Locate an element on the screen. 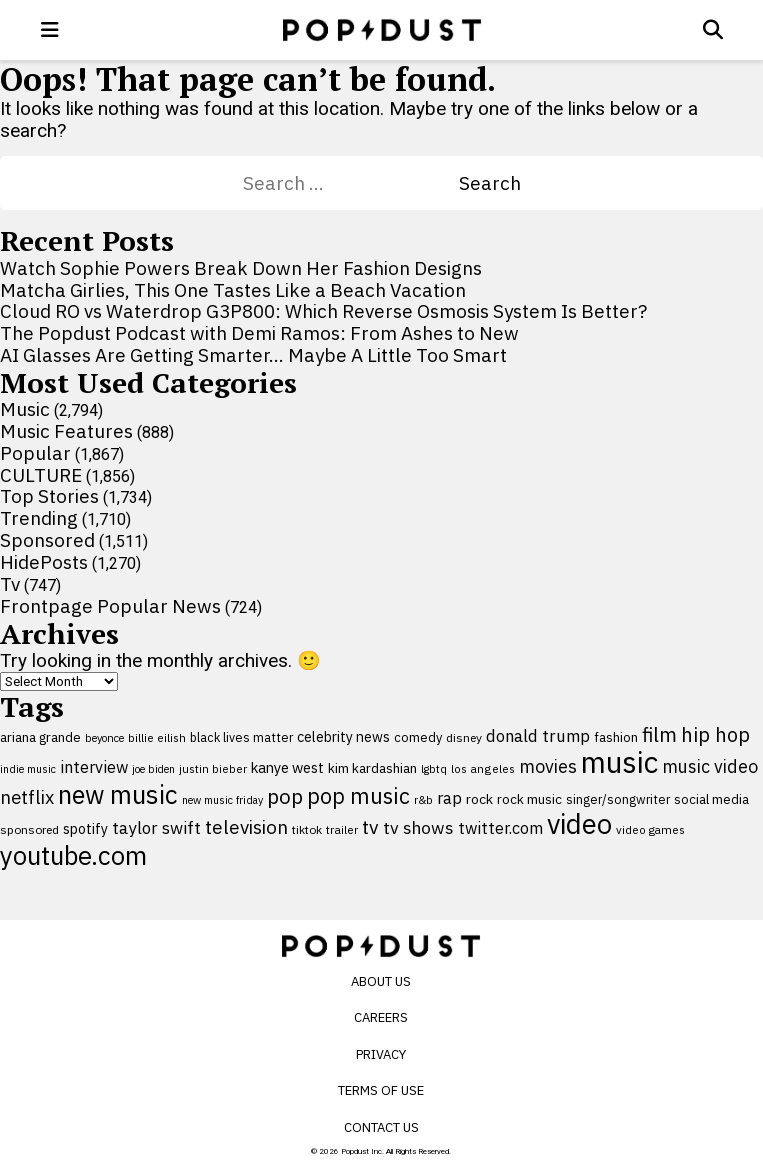  HidePosts is located at coordinates (44, 562).